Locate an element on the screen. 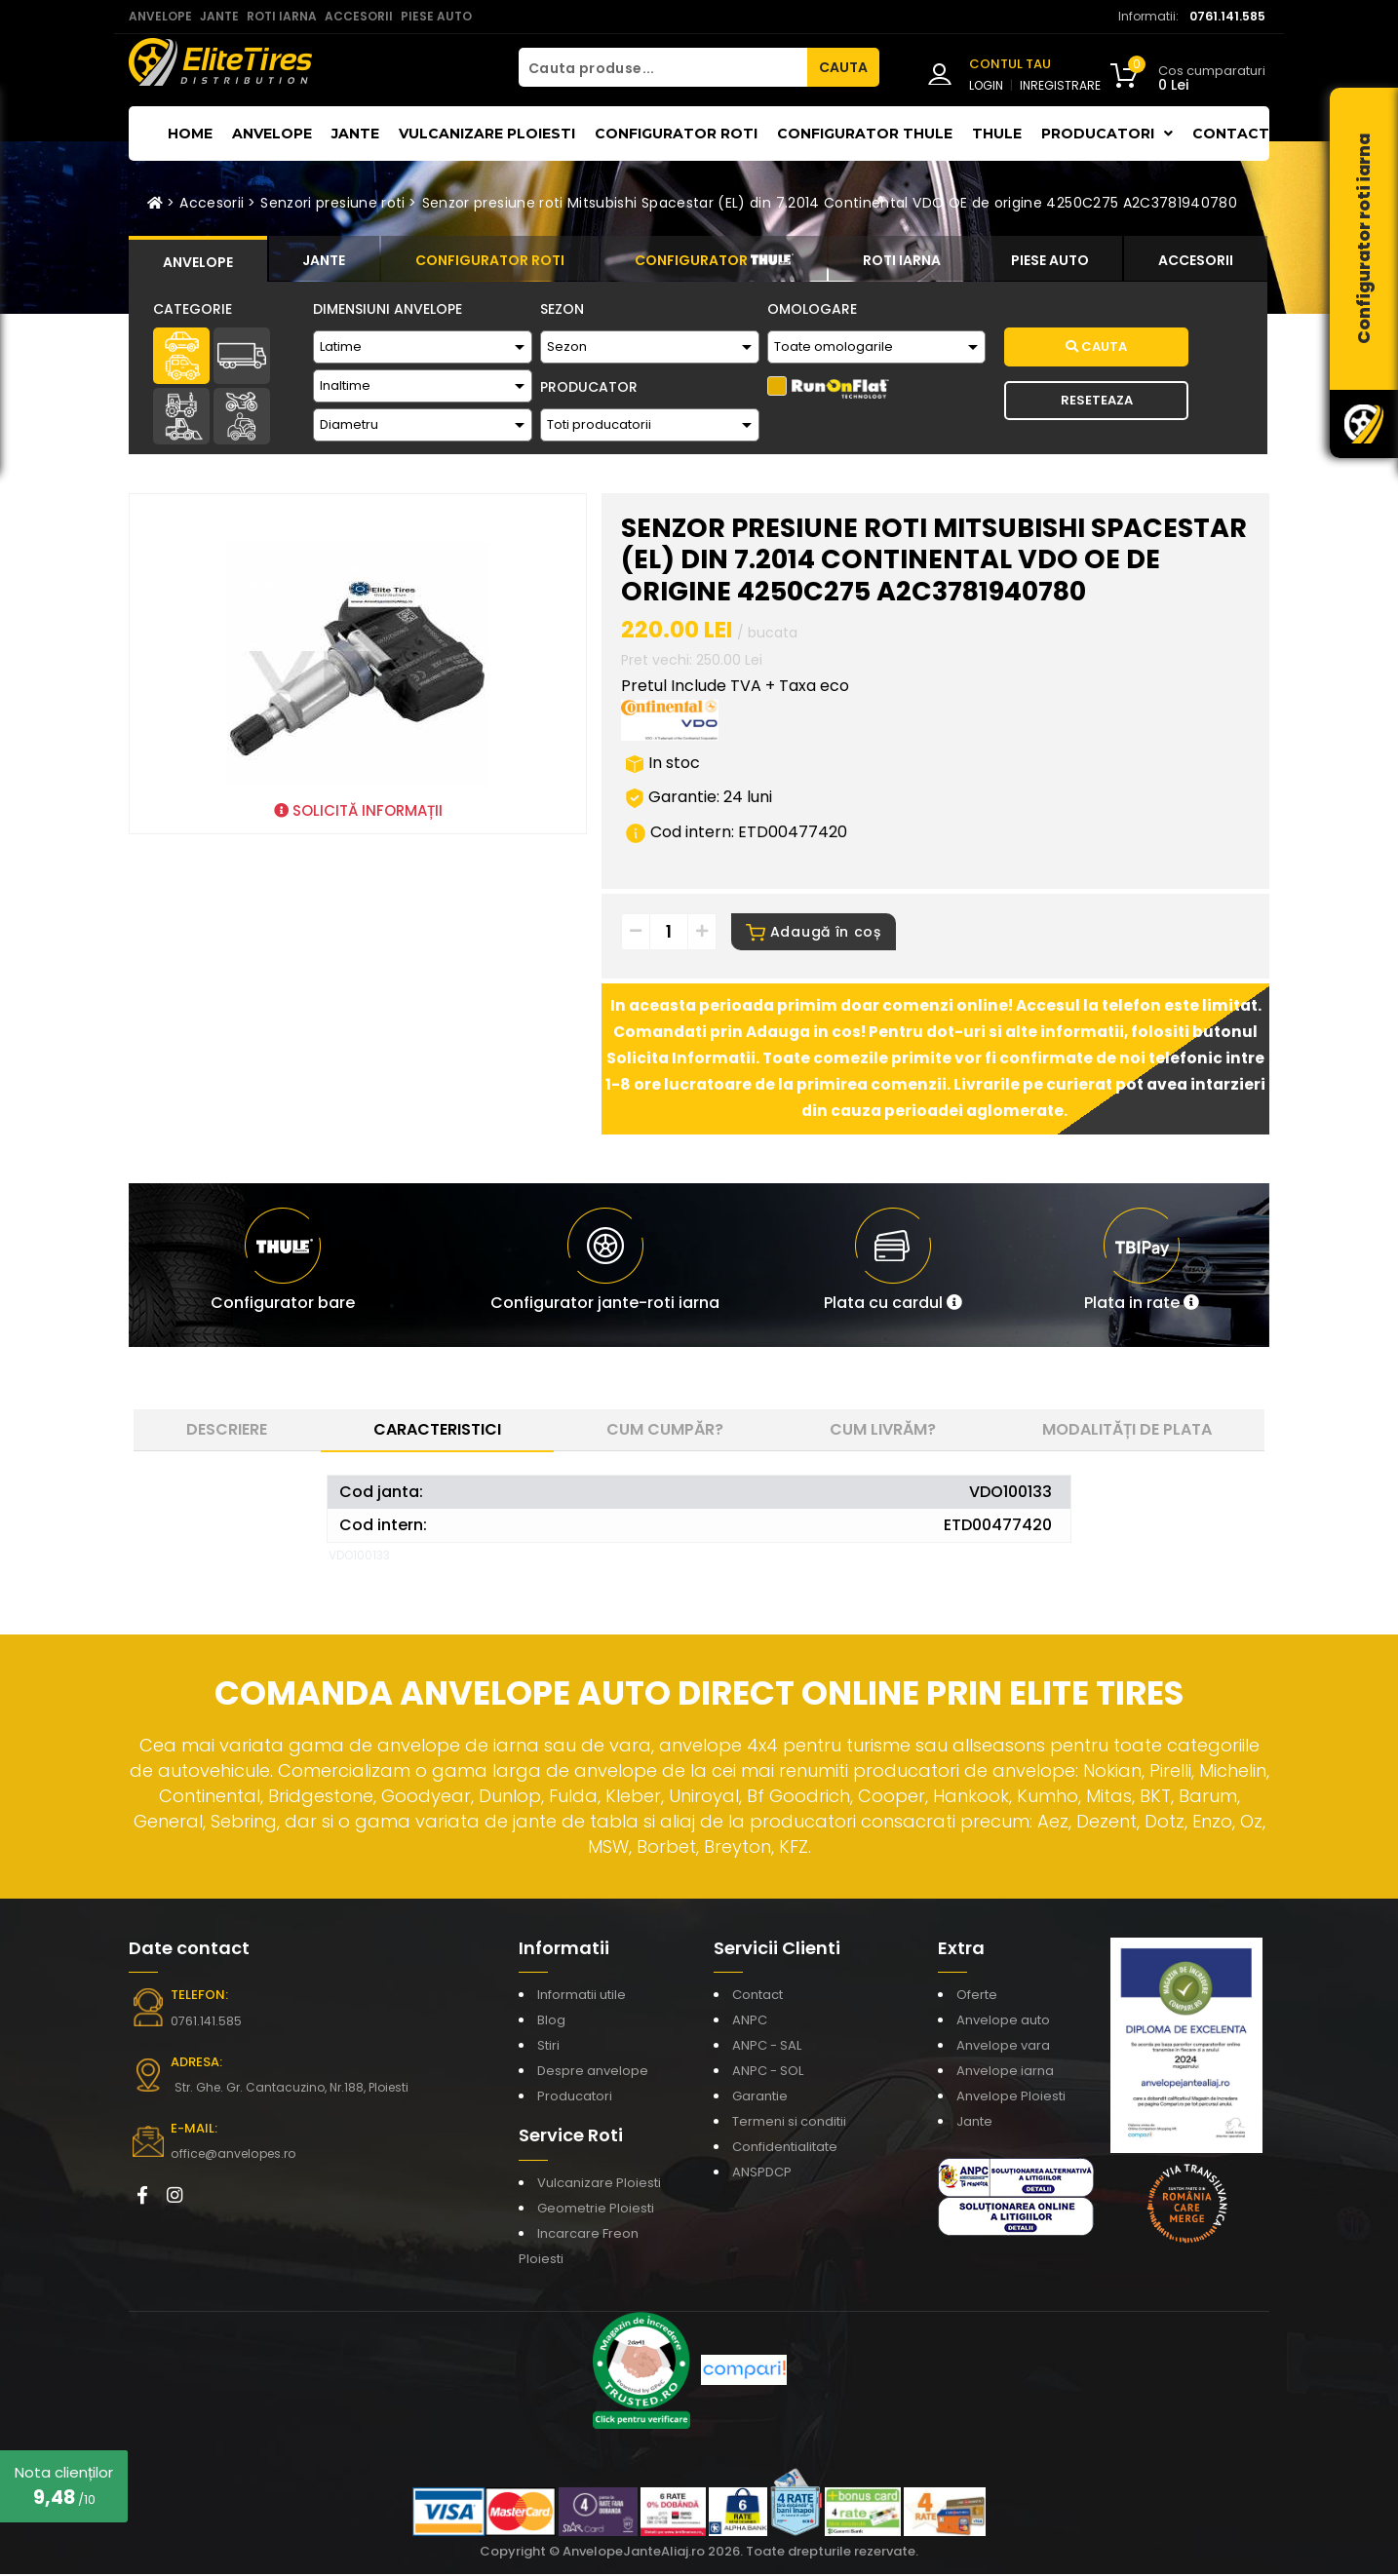 The height and width of the screenshot is (2576, 1398). Despre anvelope is located at coordinates (592, 2072).